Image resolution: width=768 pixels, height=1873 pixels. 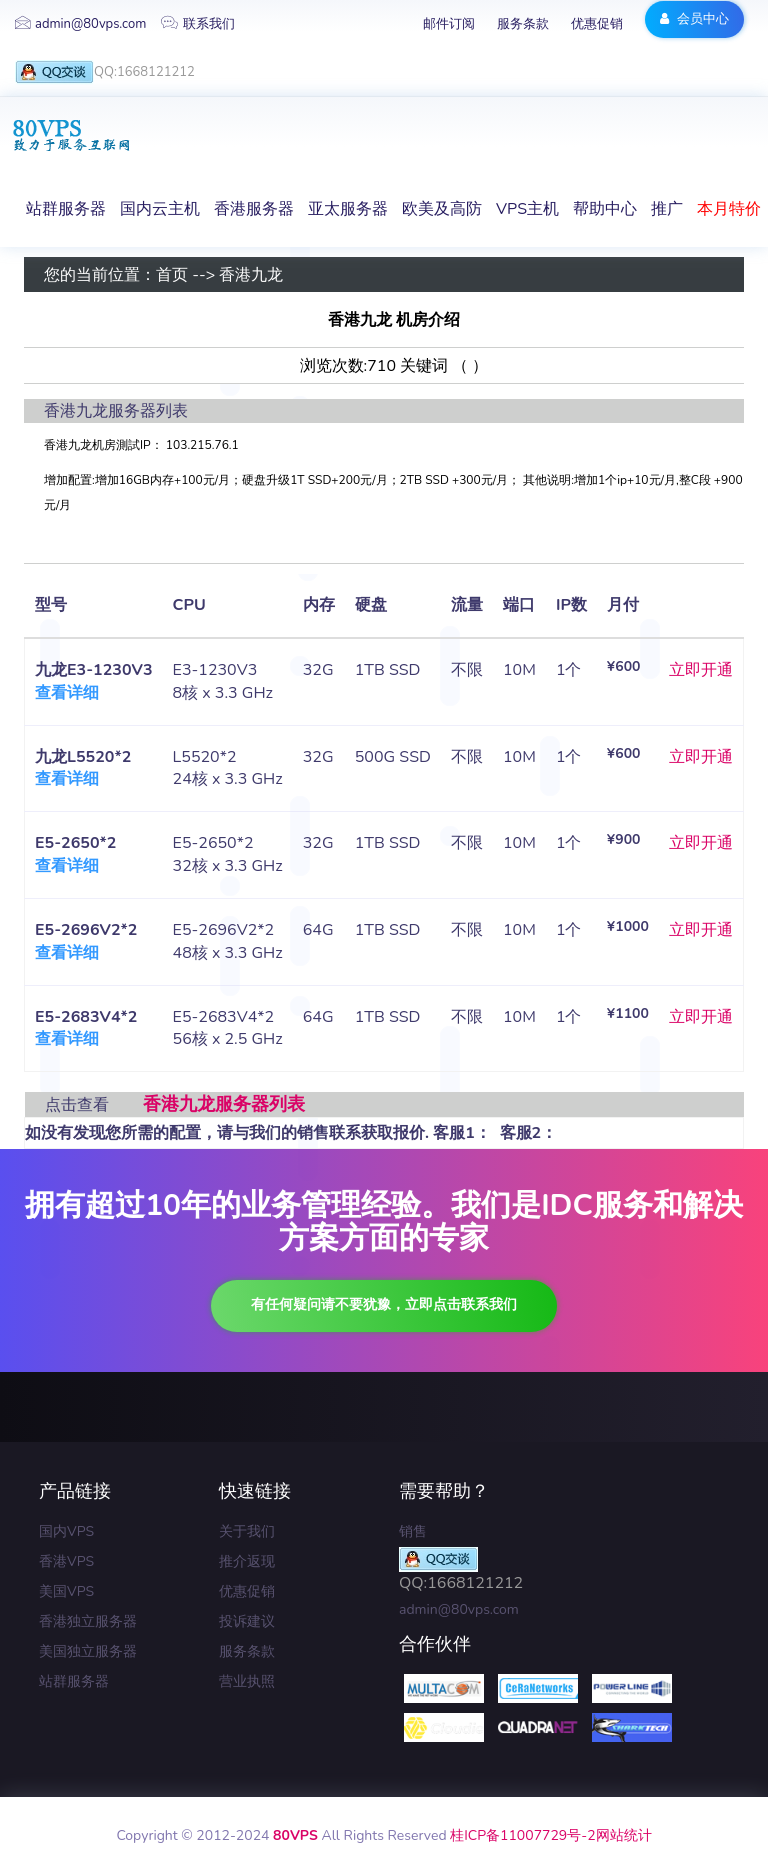 I want to click on 邮件订阅, so click(x=449, y=24).